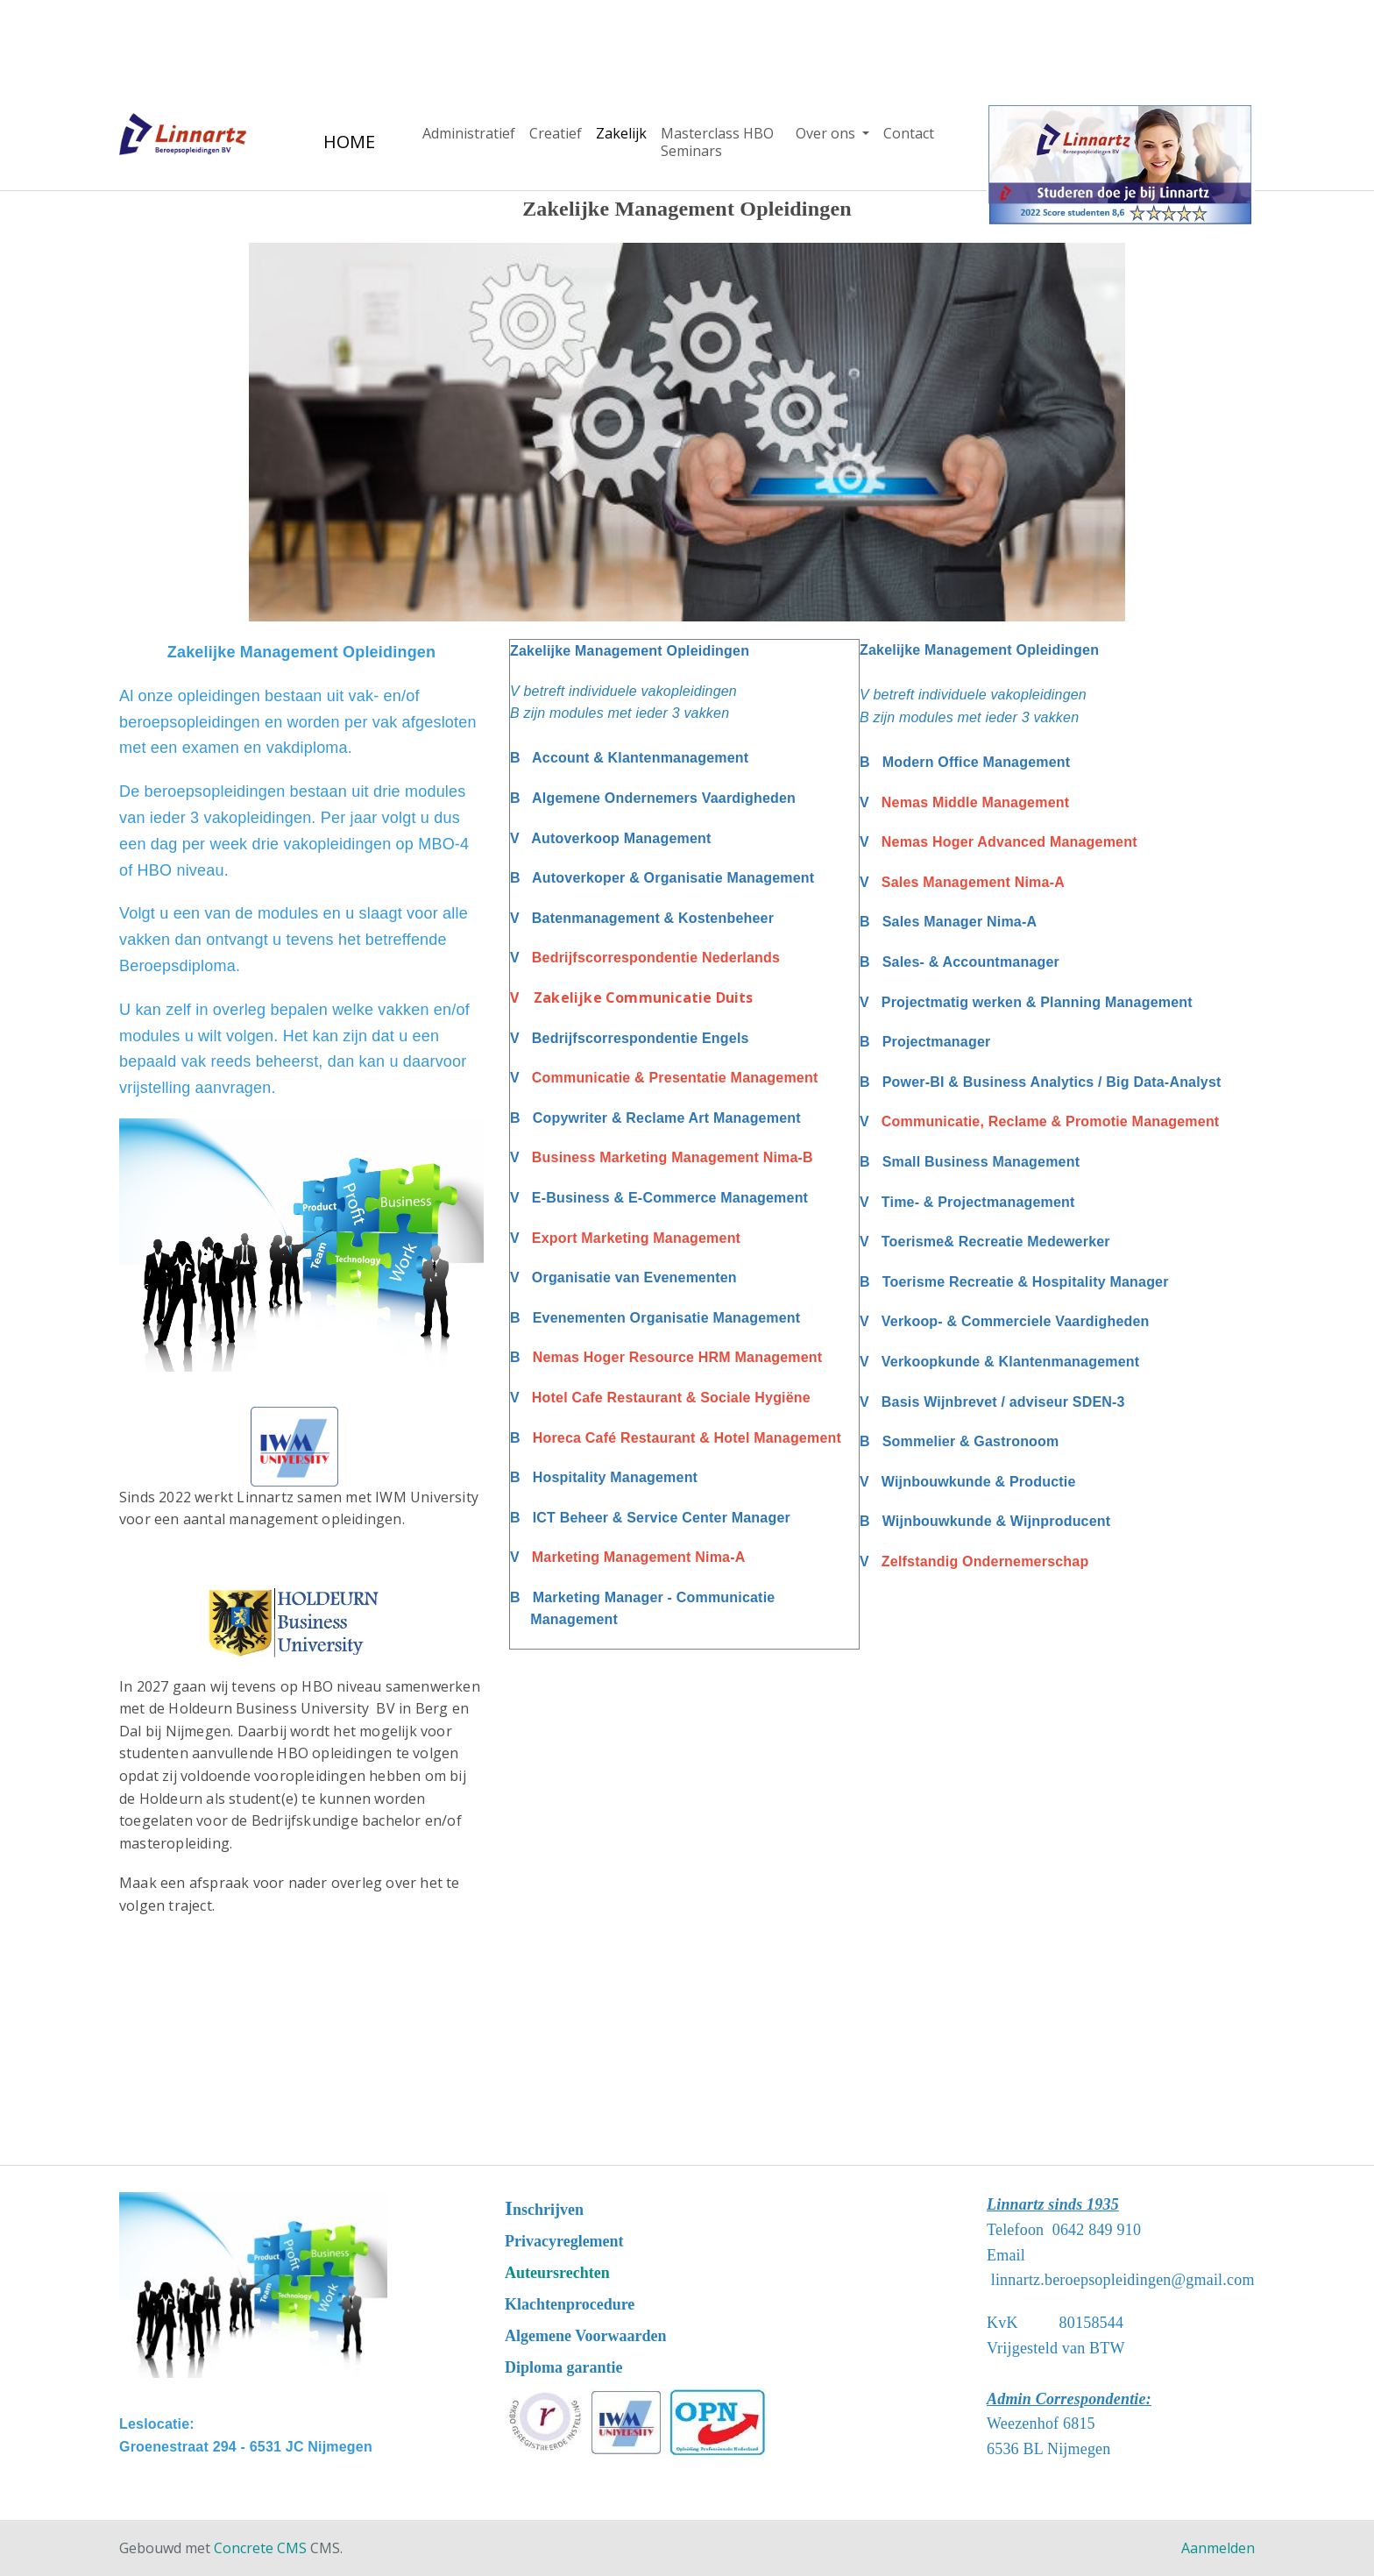 The image size is (1374, 2576). I want to click on Zakelijk, so click(621, 133).